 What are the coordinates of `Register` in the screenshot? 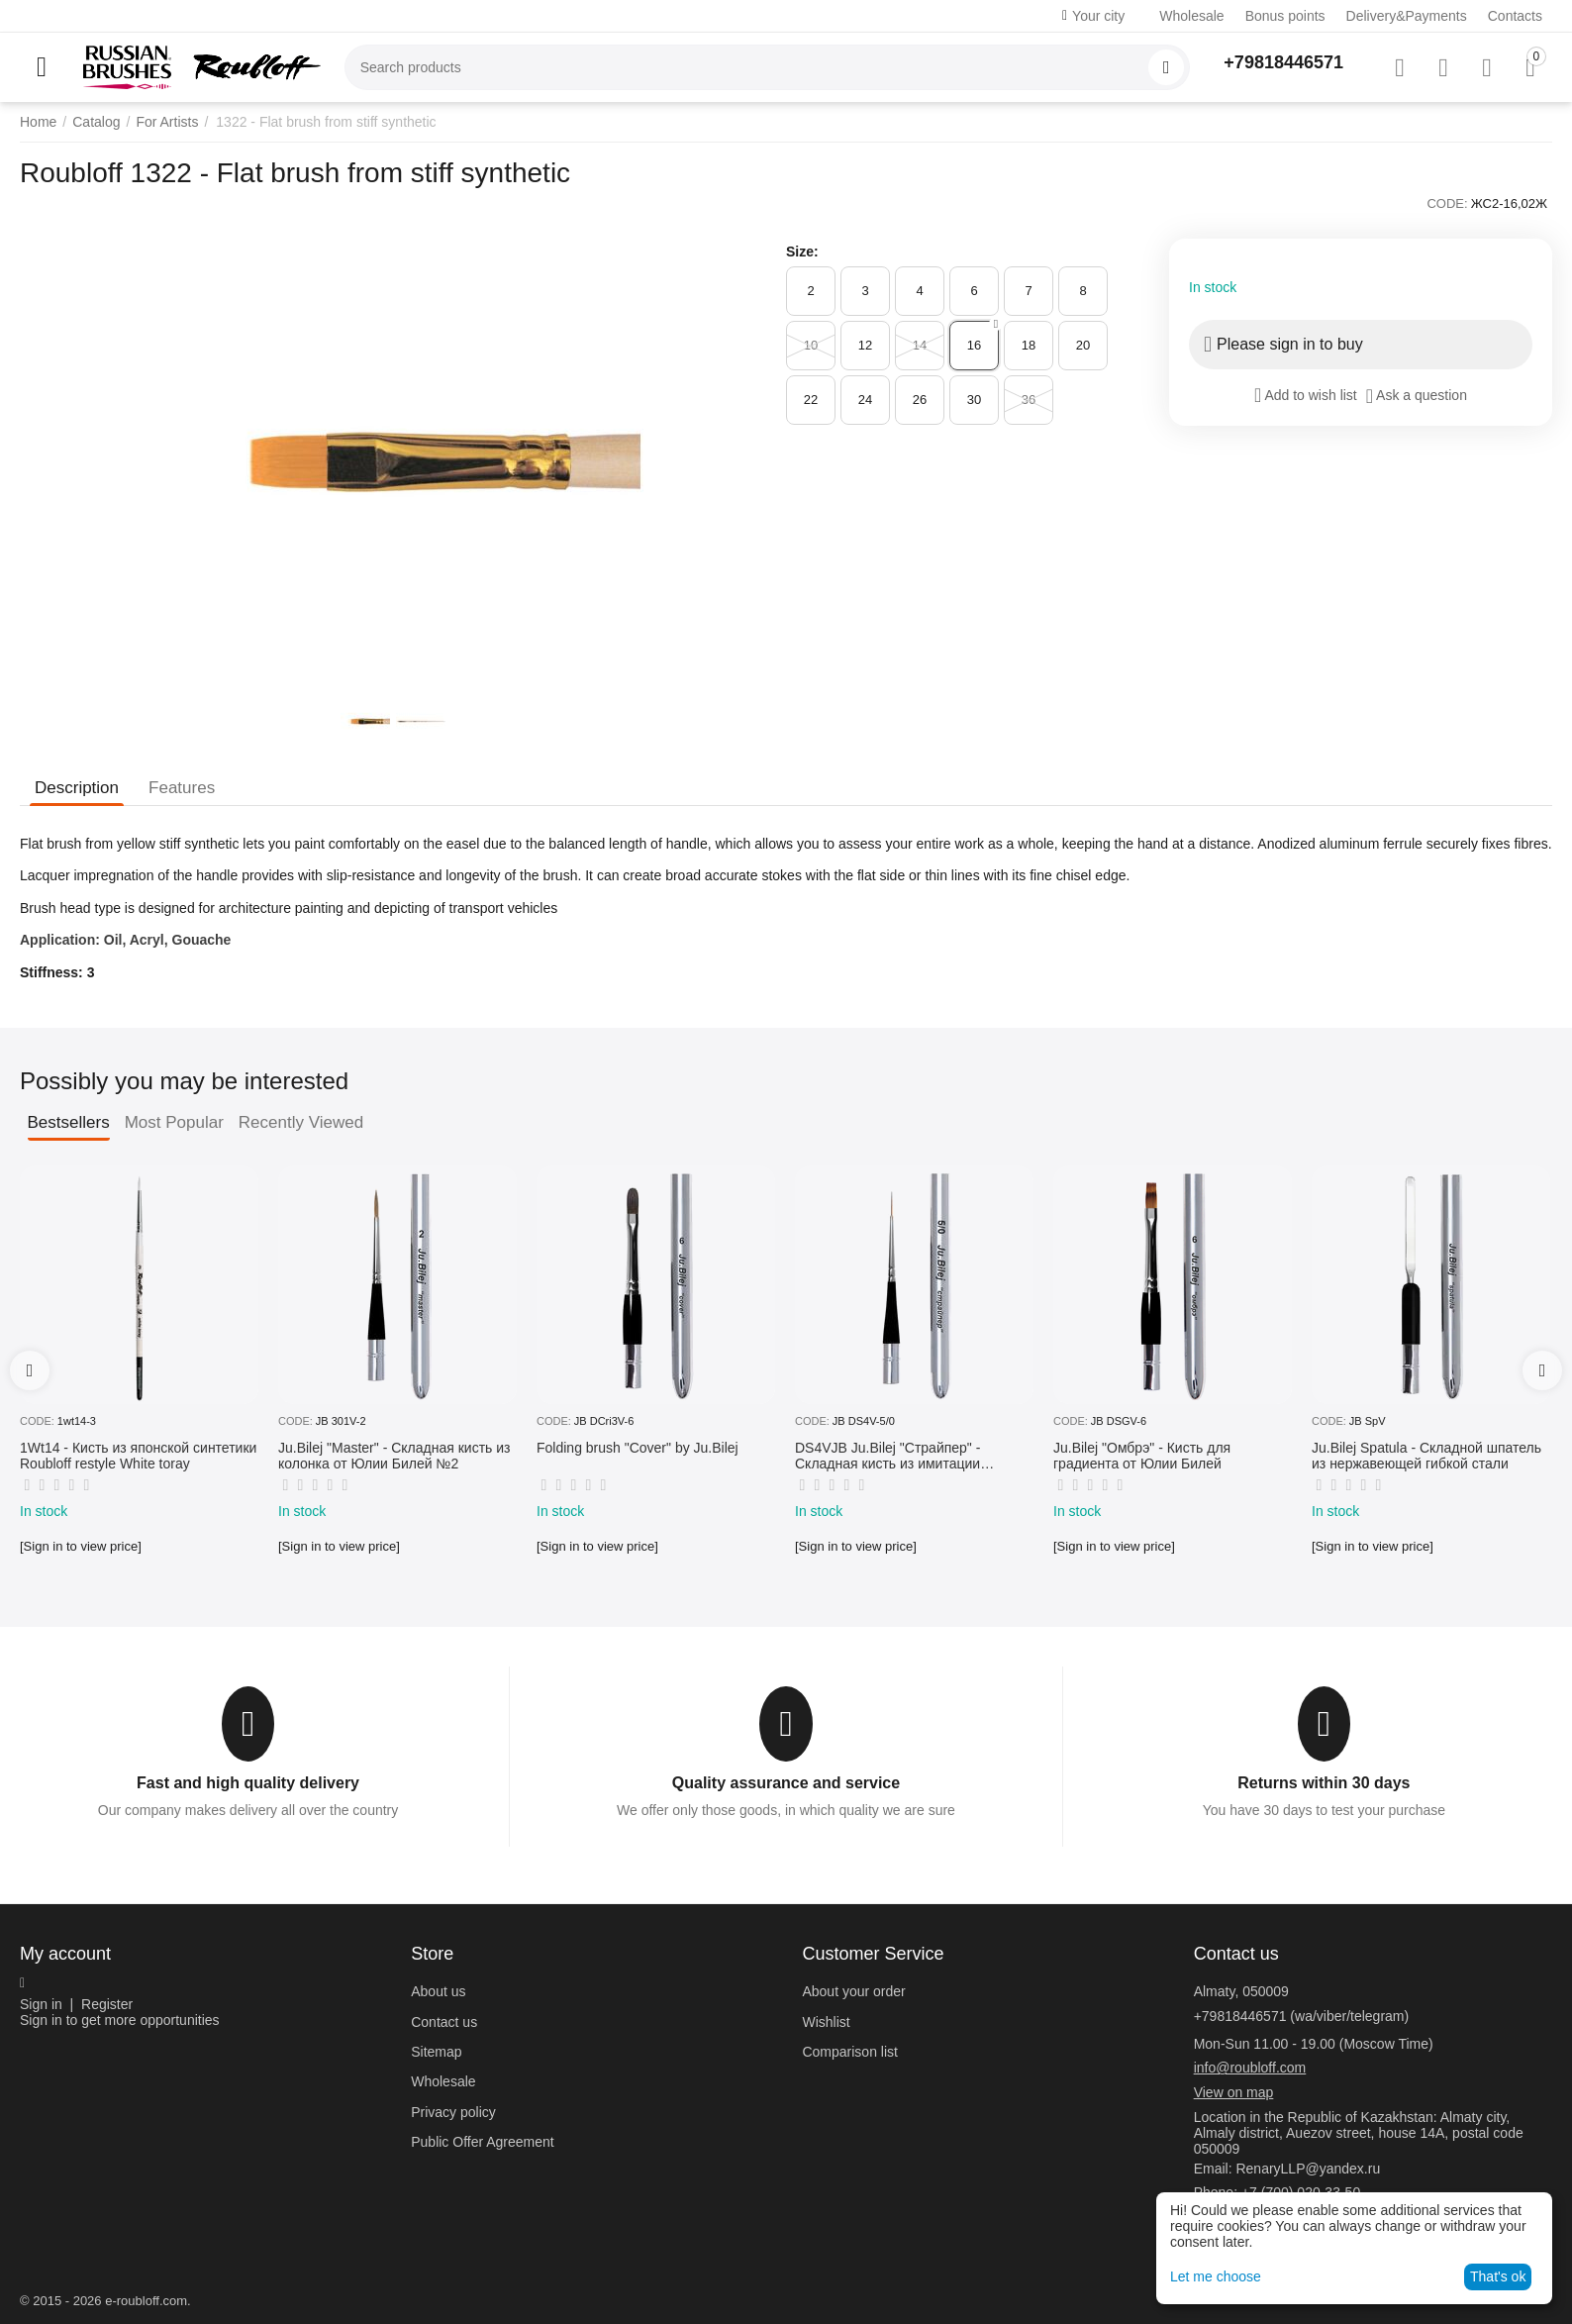 It's located at (107, 2004).